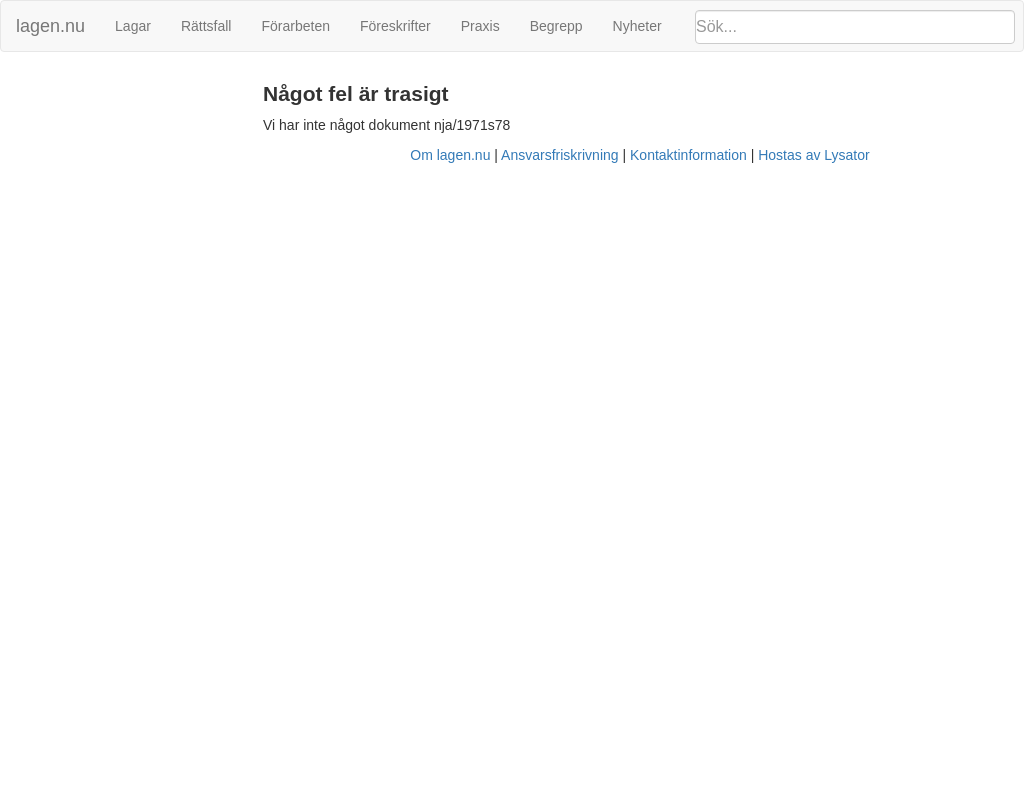 The image size is (1024, 792). Describe the element at coordinates (688, 155) in the screenshot. I see `Kontaktinformation` at that location.